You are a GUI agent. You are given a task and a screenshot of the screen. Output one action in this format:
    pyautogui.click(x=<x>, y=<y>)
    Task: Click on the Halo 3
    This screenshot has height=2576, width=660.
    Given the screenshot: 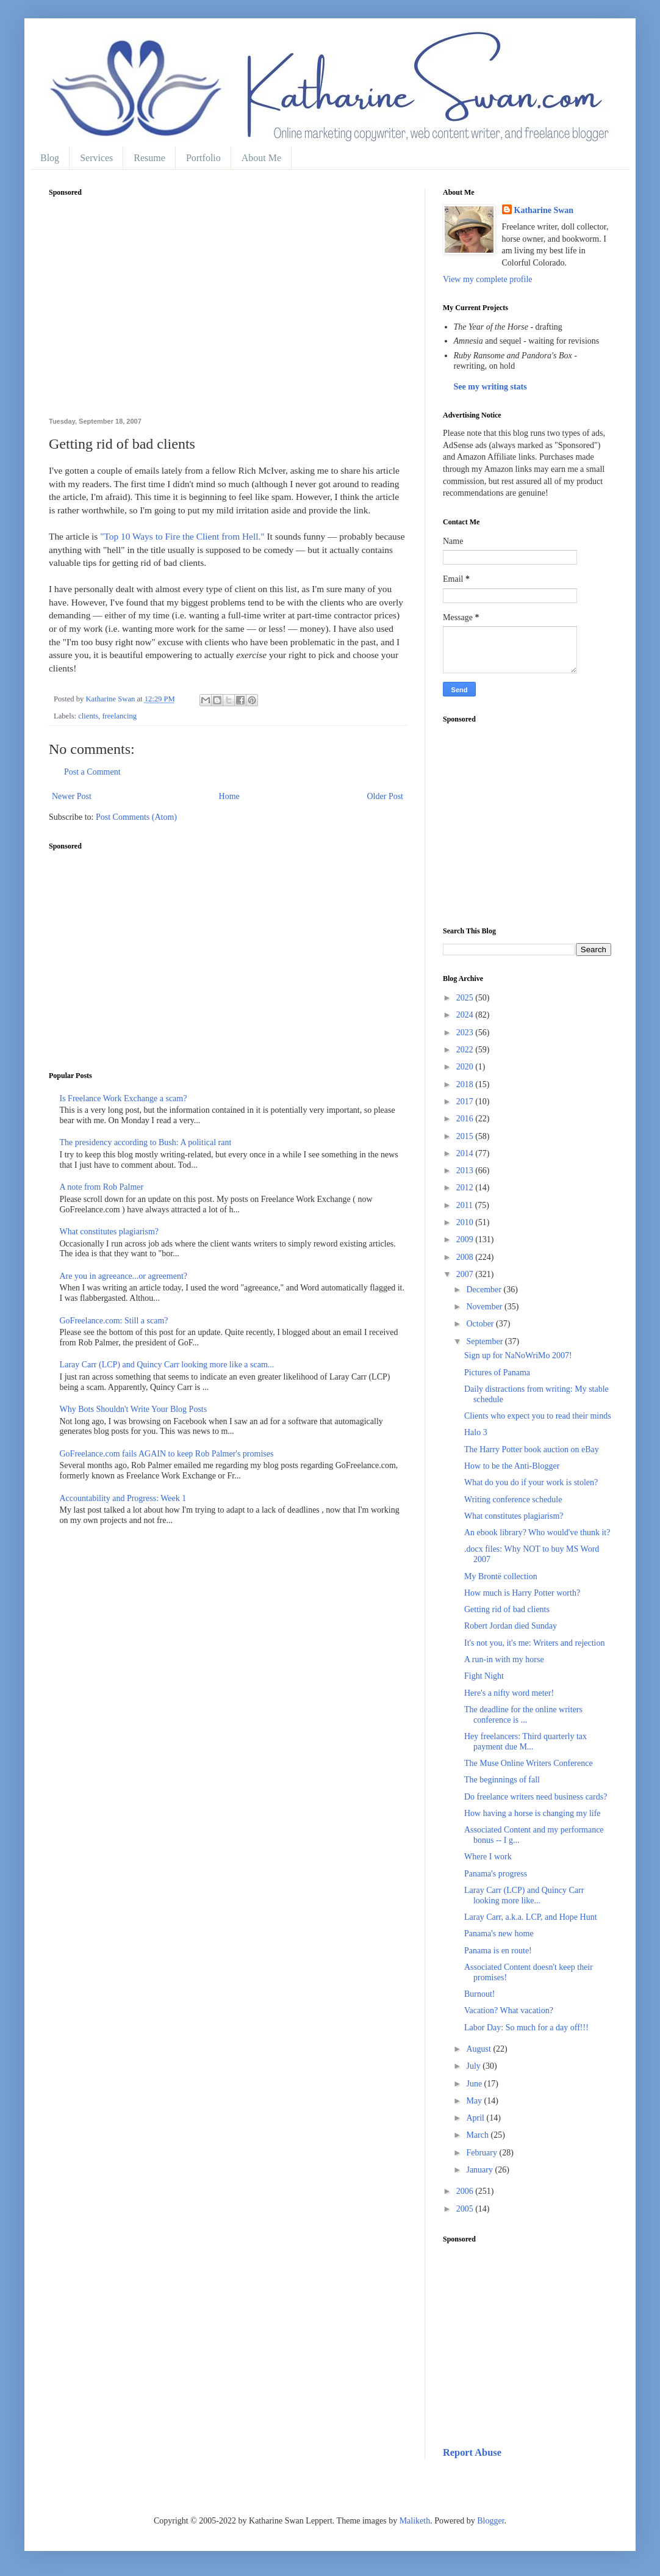 What is the action you would take?
    pyautogui.click(x=475, y=1432)
    